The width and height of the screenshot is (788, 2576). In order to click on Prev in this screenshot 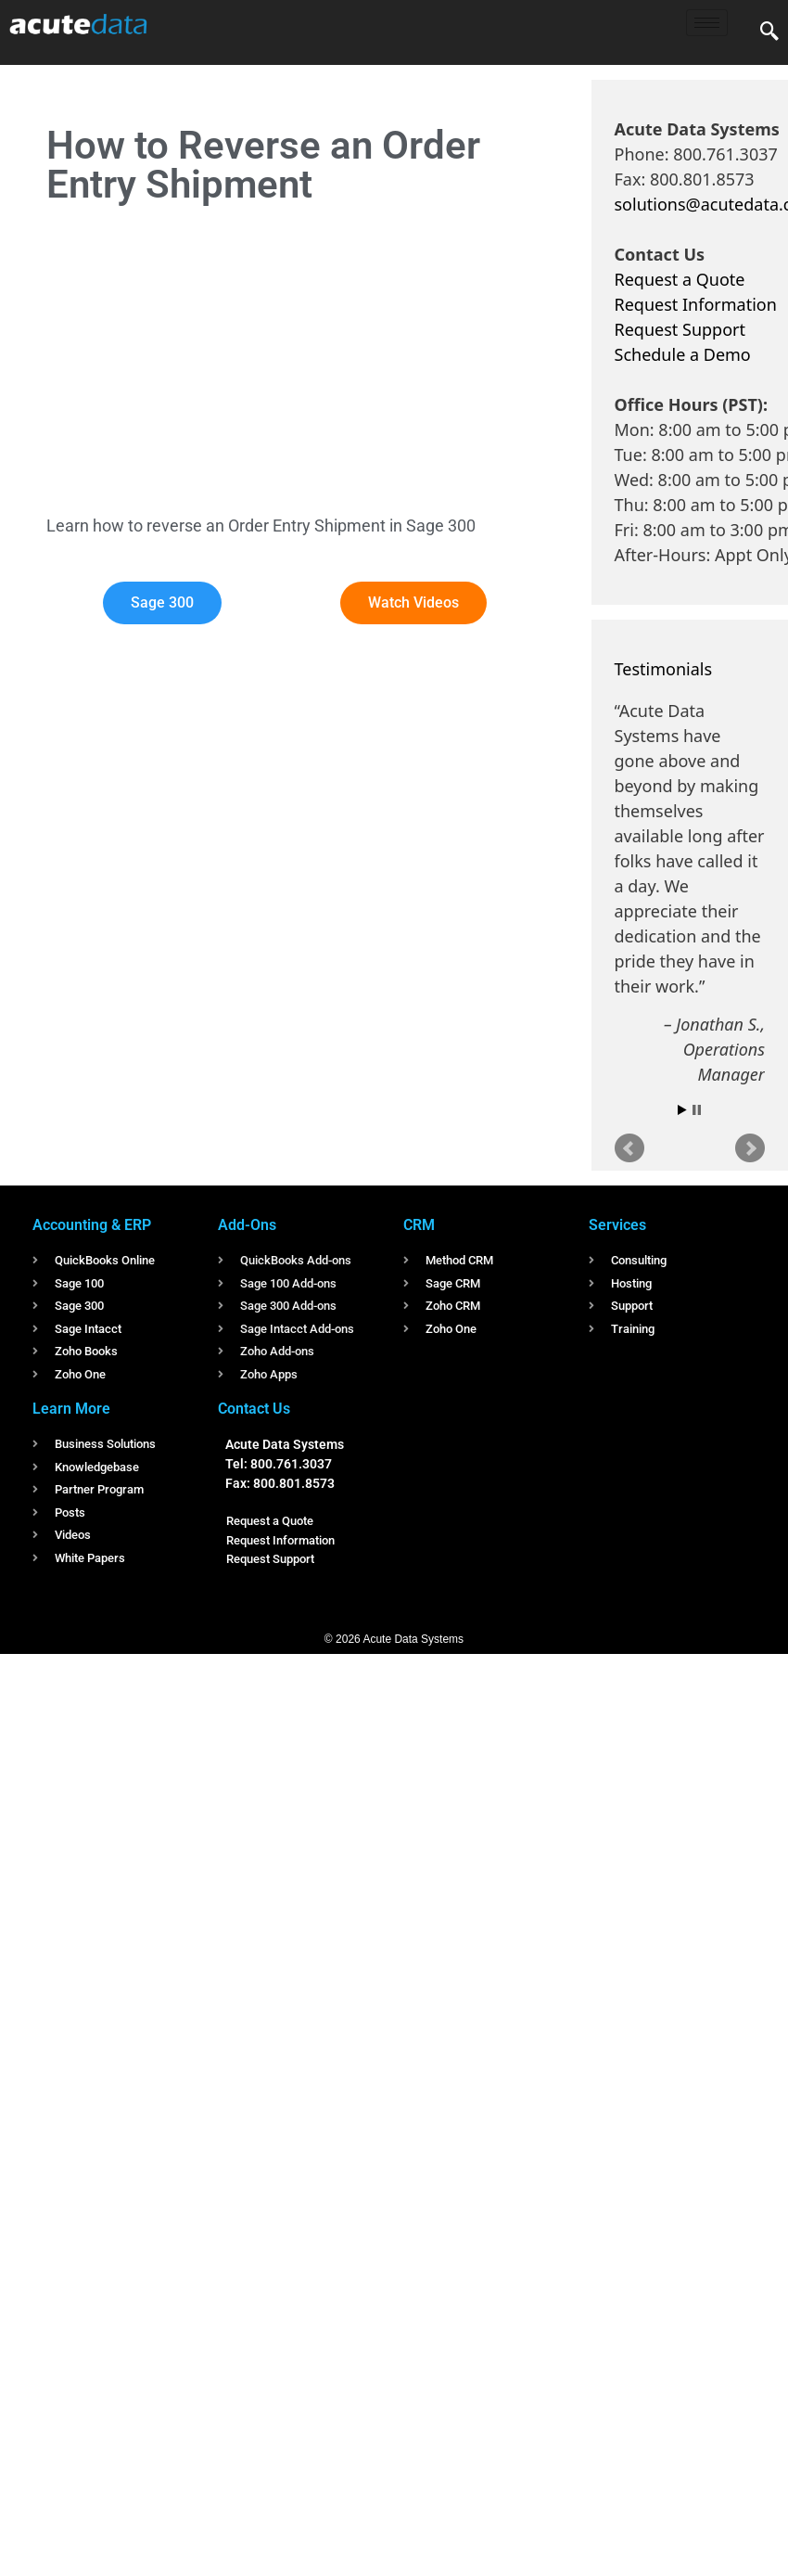, I will do `click(629, 1148)`.